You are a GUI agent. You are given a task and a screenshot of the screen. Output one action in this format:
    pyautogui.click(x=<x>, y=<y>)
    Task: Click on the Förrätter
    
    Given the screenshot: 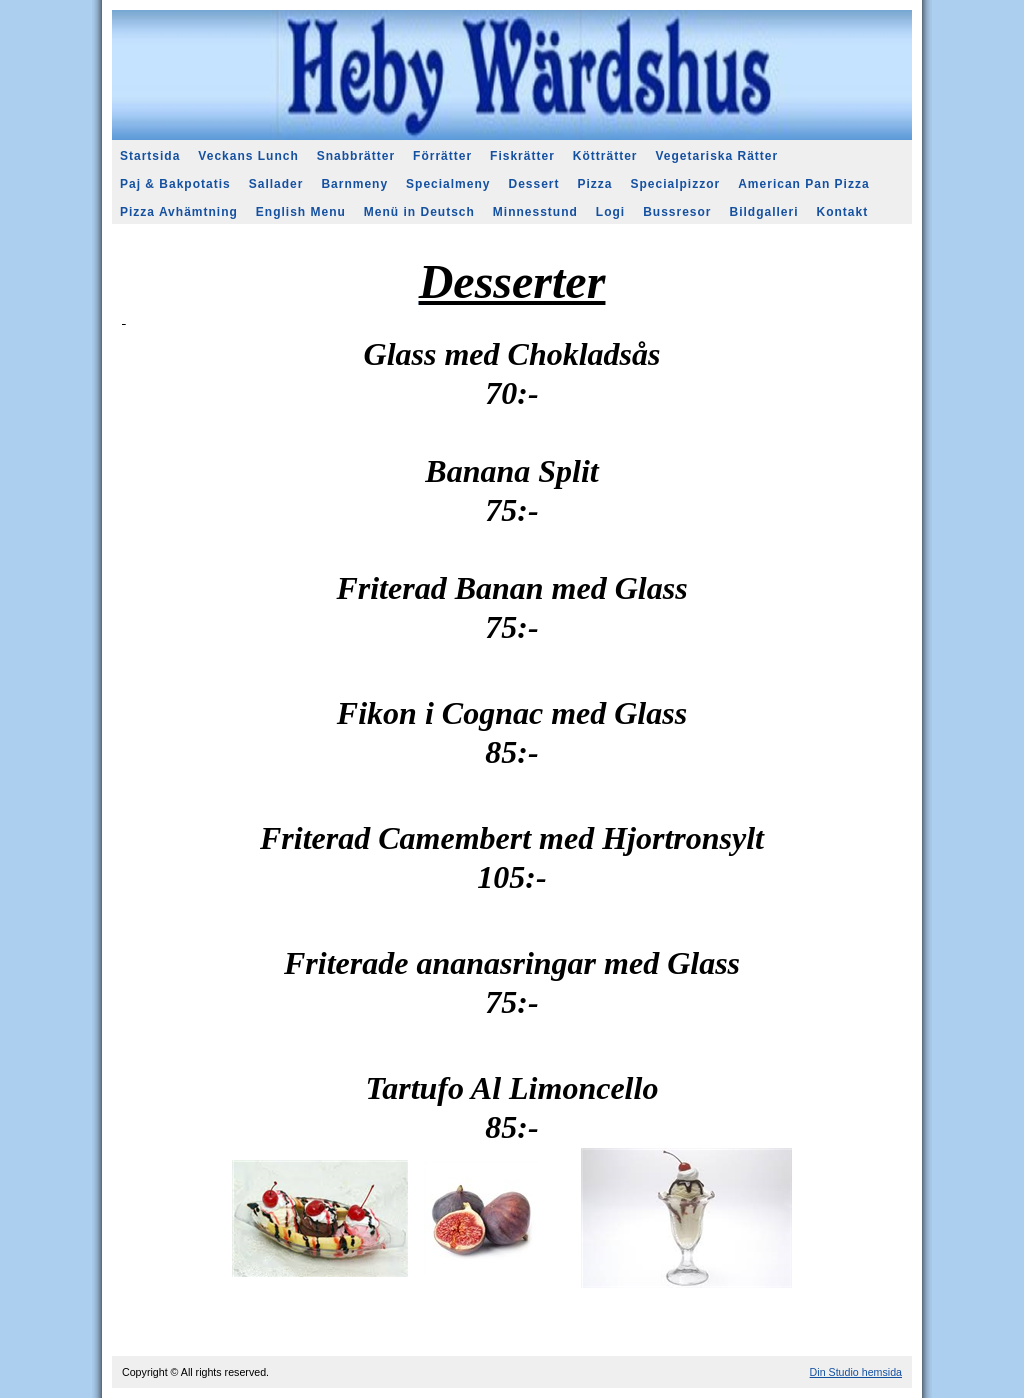 What is the action you would take?
    pyautogui.click(x=442, y=156)
    